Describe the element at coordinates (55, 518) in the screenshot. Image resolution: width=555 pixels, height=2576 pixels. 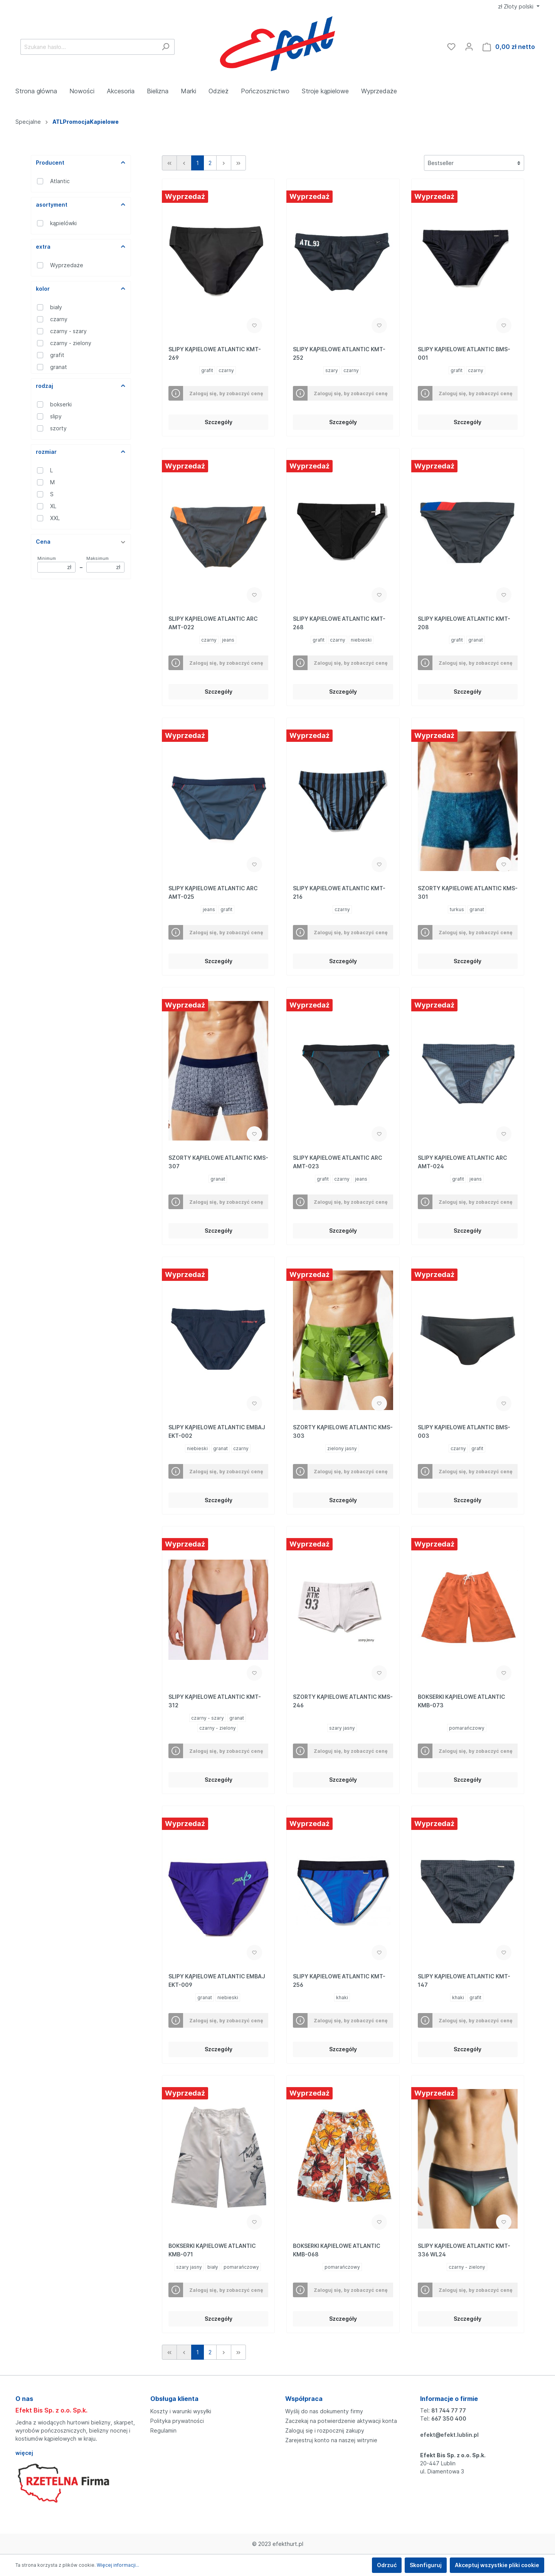
I see `XXL` at that location.